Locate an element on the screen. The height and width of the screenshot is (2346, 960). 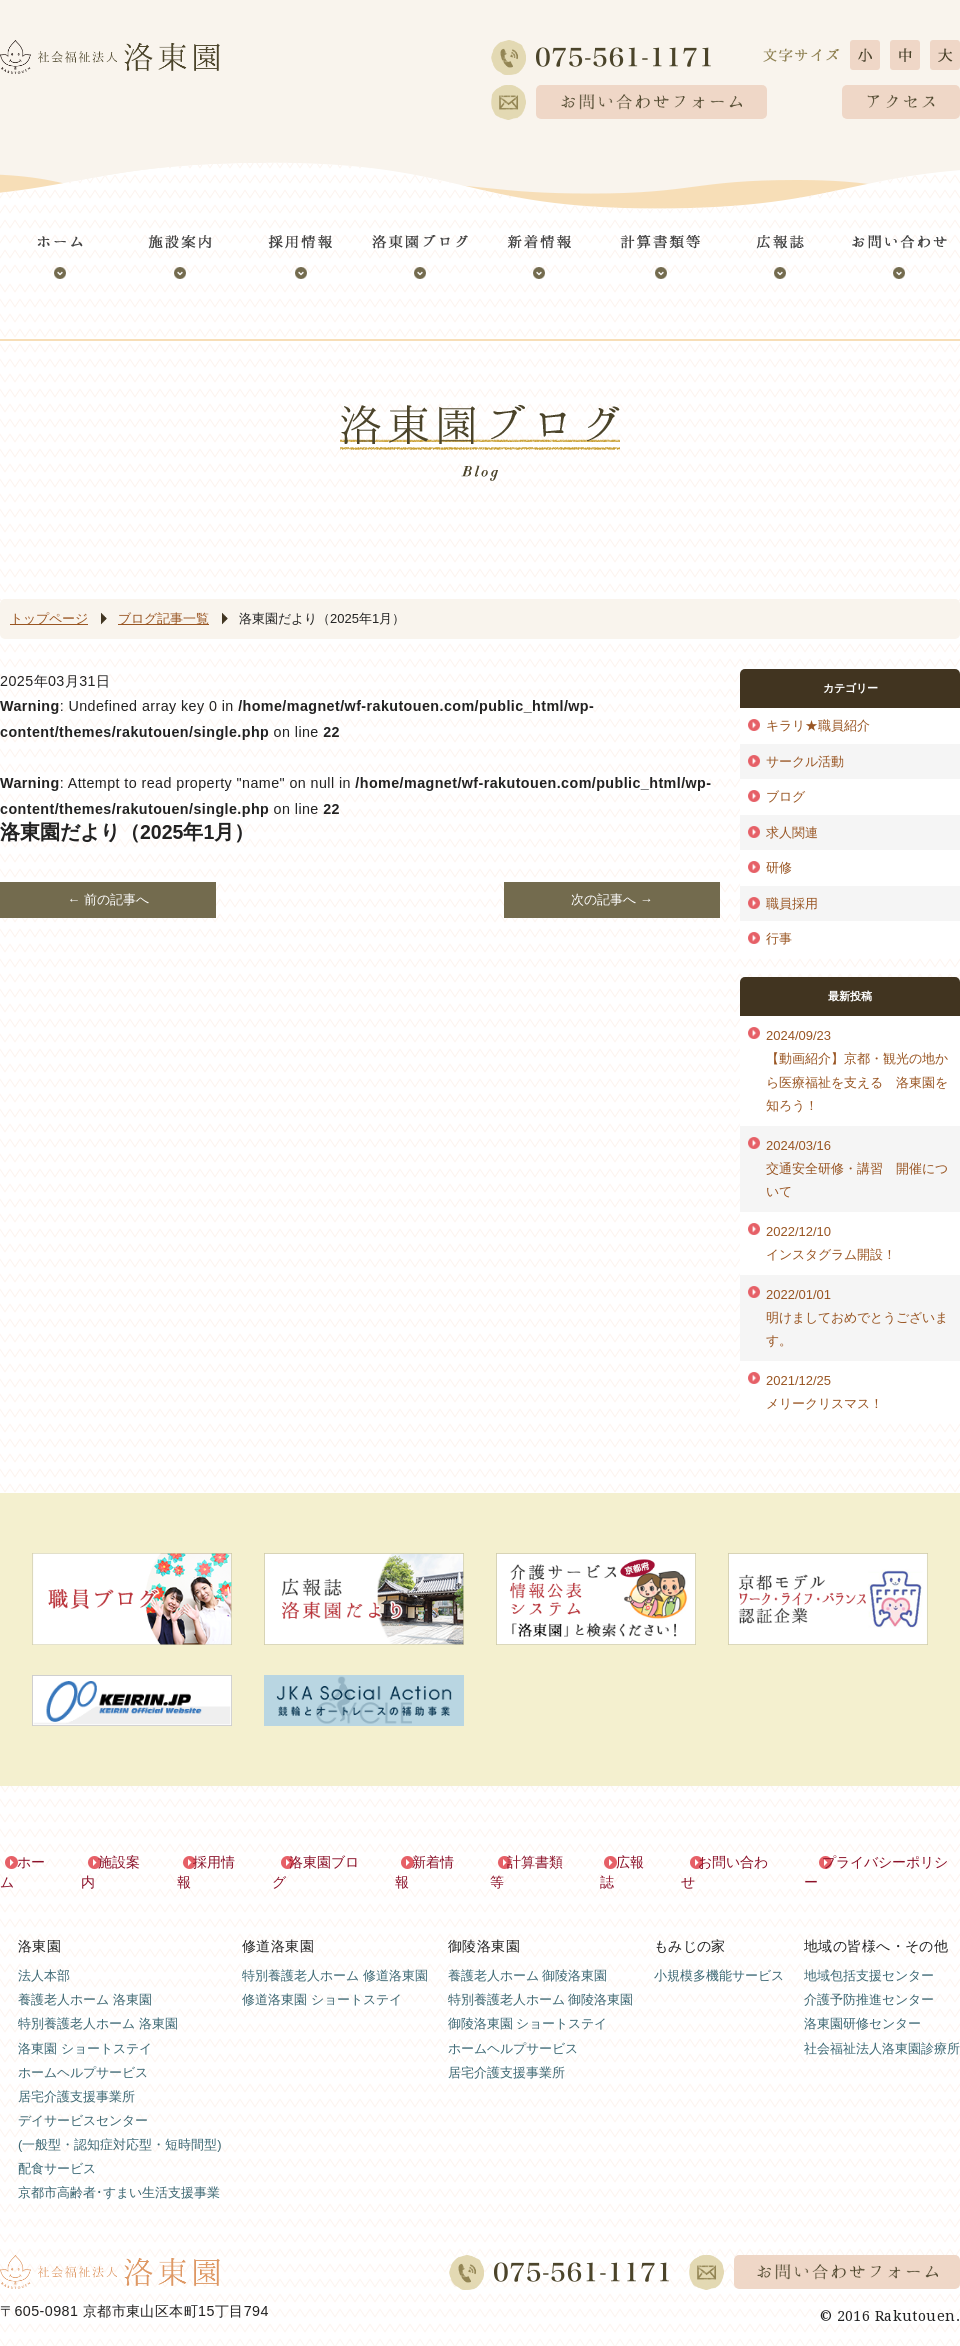
プライバシーポリシー is located at coordinates (890, 1863).